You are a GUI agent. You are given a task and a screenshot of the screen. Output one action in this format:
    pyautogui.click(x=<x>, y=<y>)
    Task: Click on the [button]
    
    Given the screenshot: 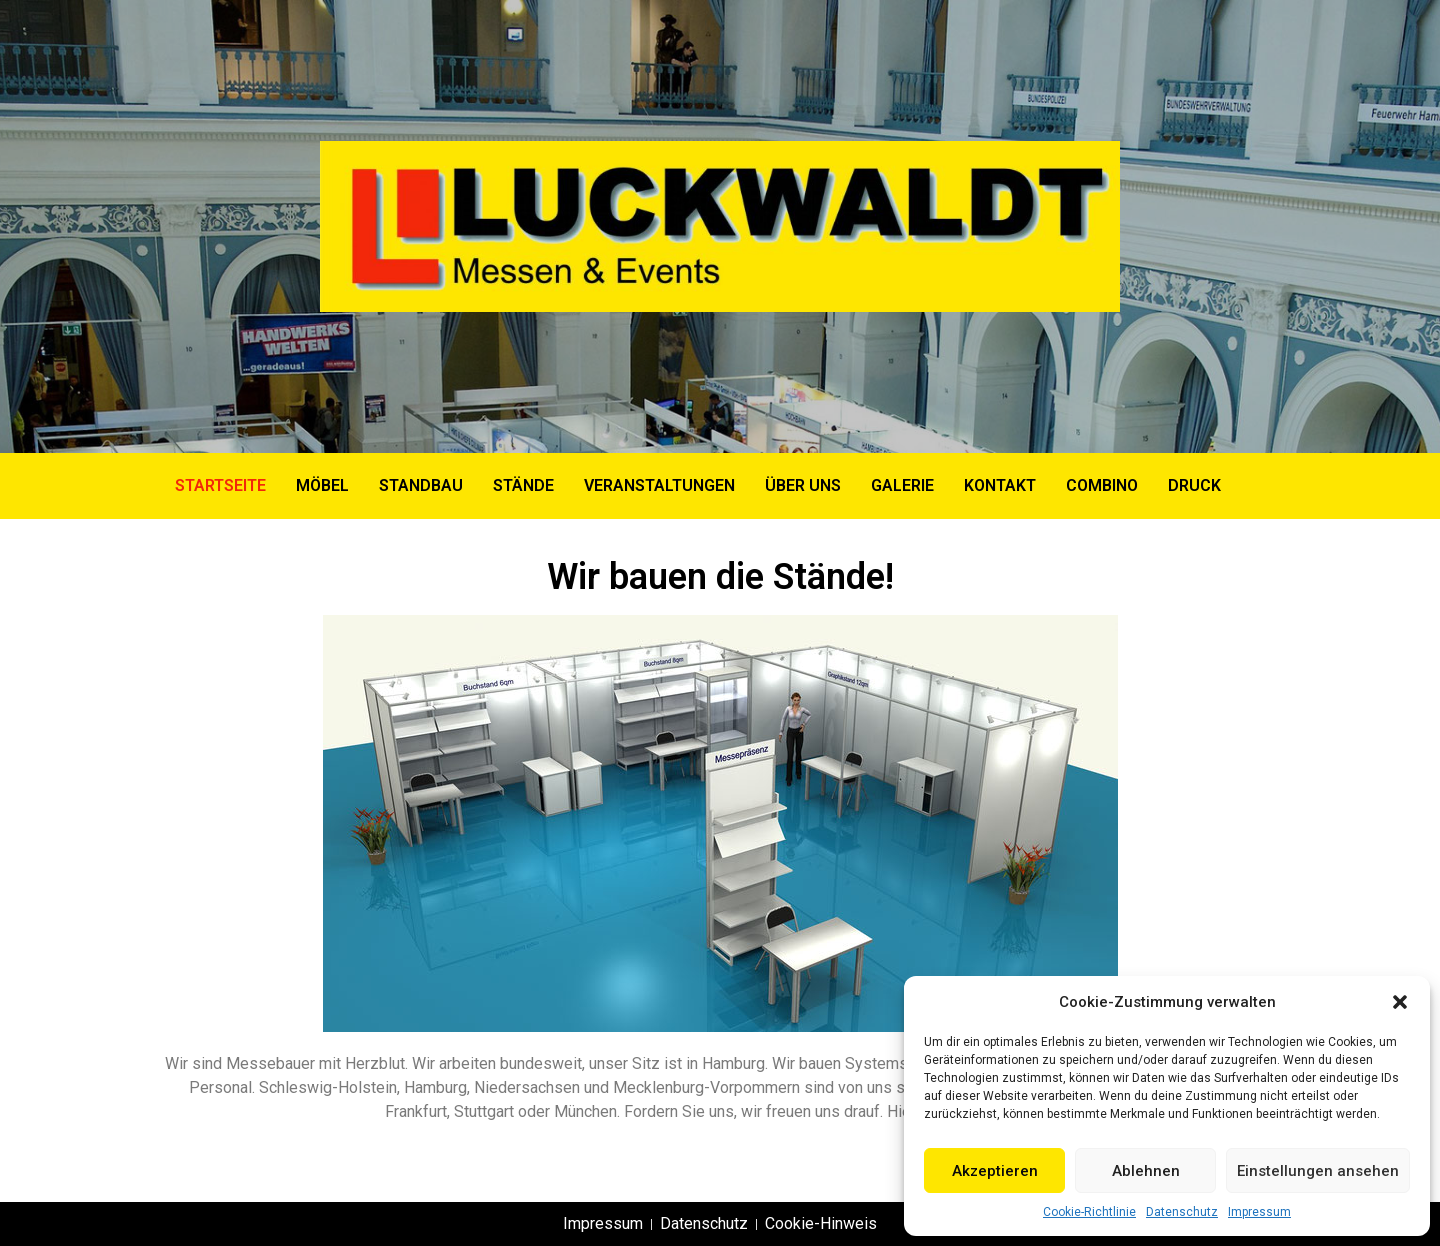 What is the action you would take?
    pyautogui.click(x=1400, y=1002)
    